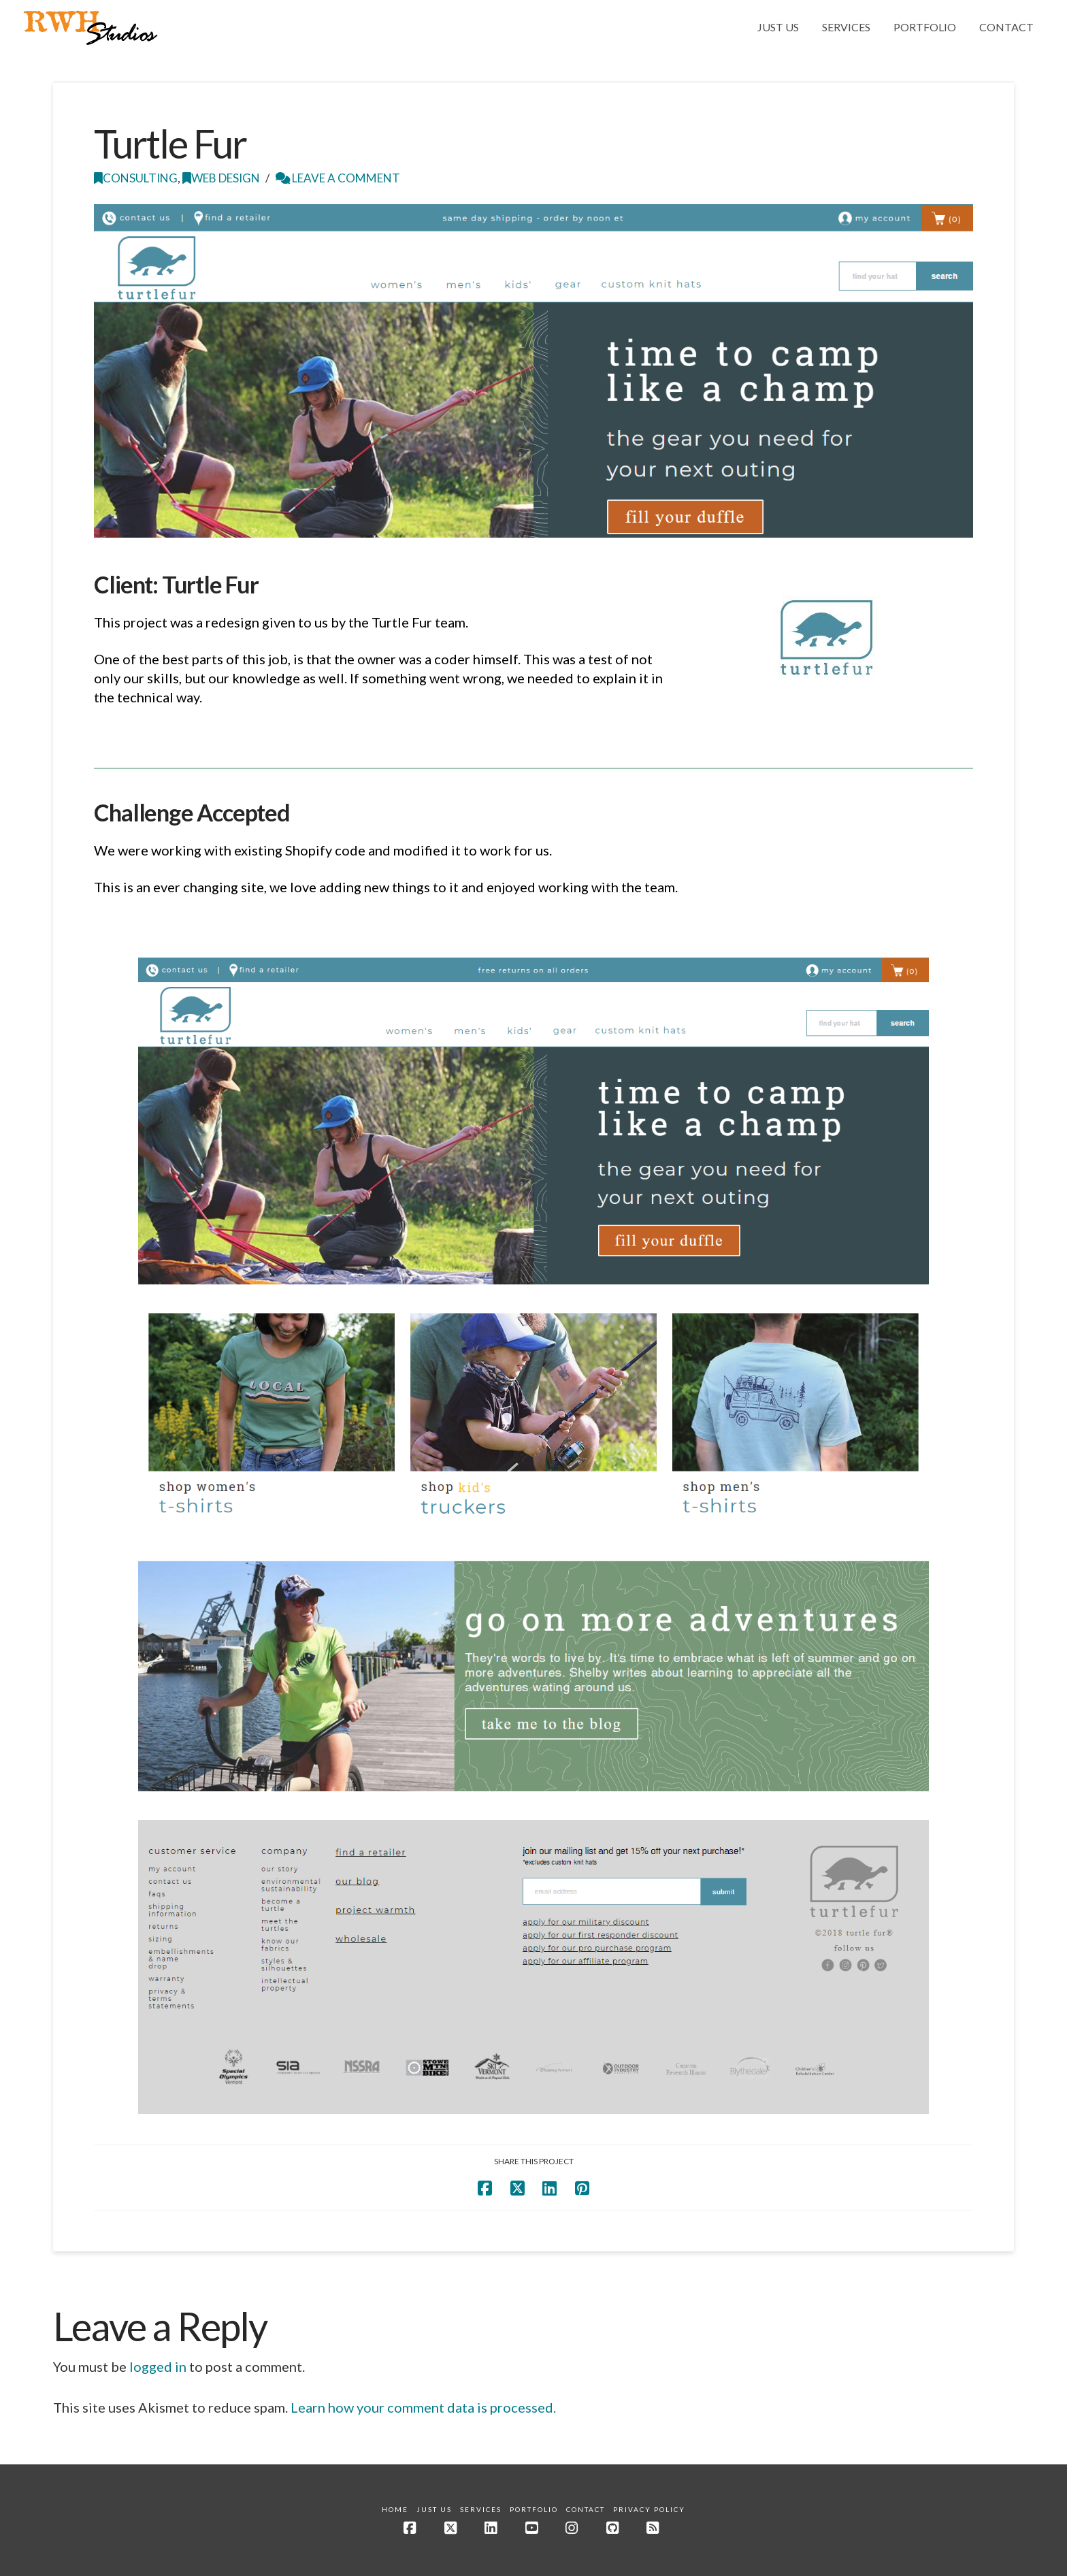  What do you see at coordinates (136, 178) in the screenshot?
I see `Consulting` at bounding box center [136, 178].